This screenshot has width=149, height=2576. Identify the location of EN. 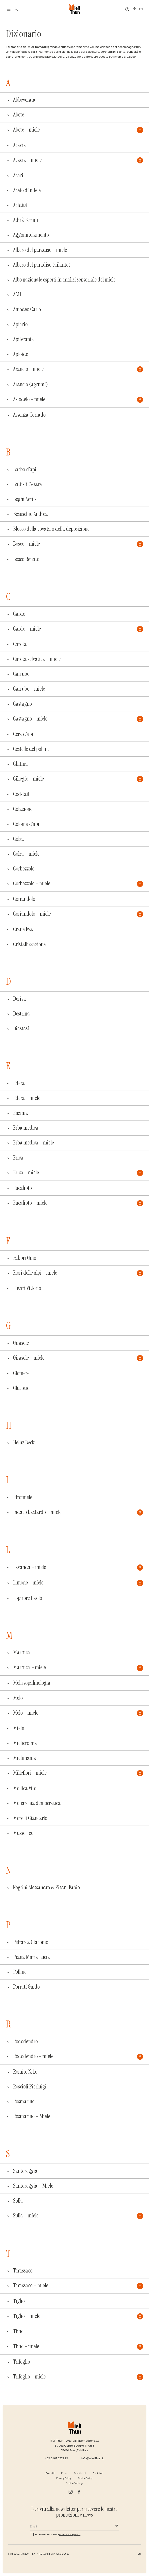
(141, 9).